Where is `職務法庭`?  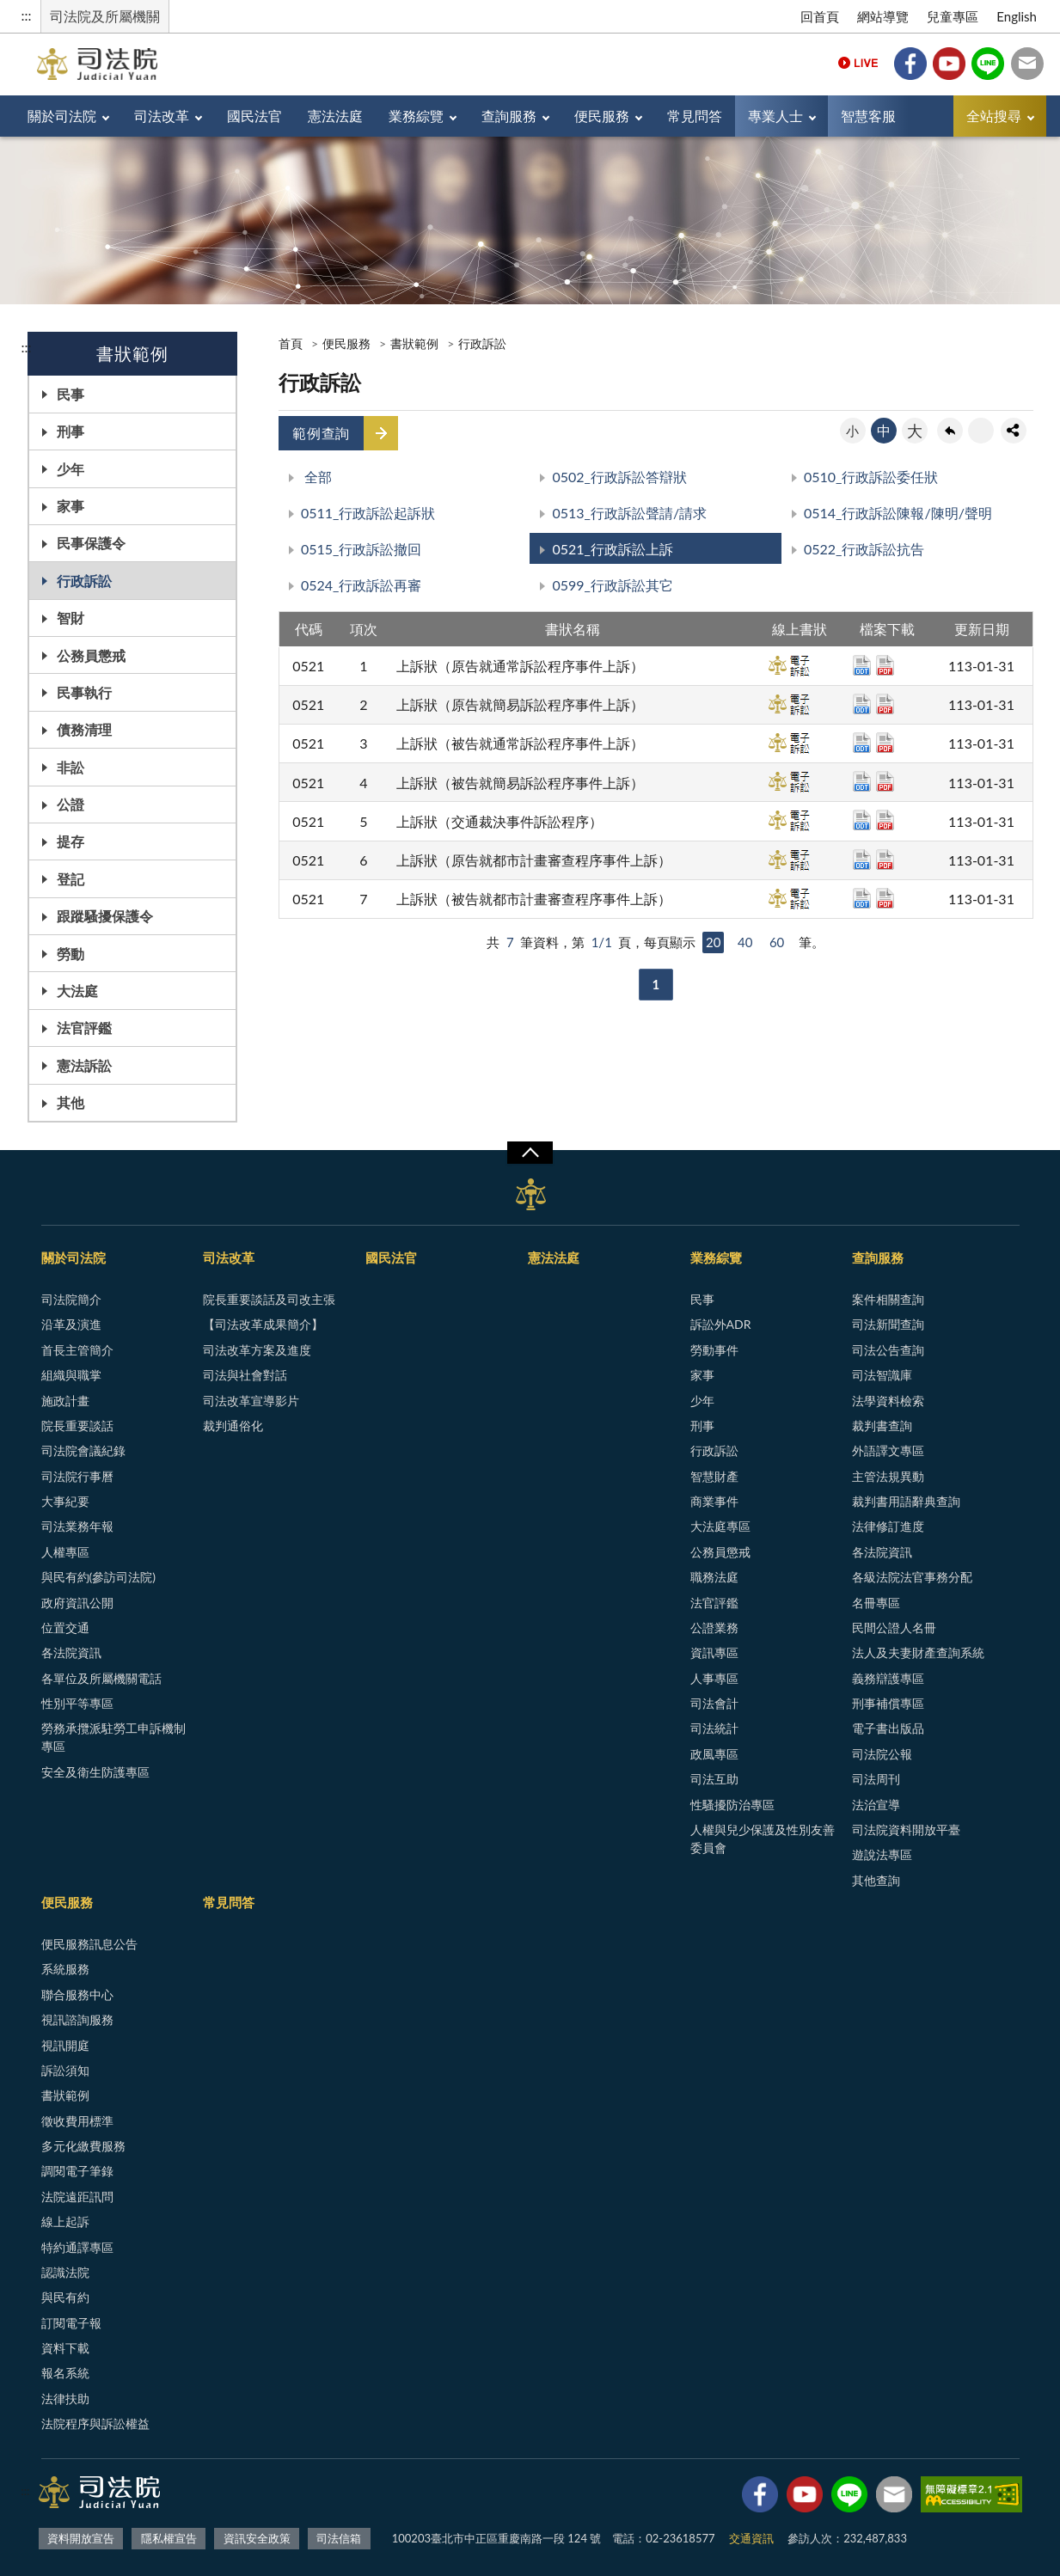 職務法庭 is located at coordinates (714, 1576).